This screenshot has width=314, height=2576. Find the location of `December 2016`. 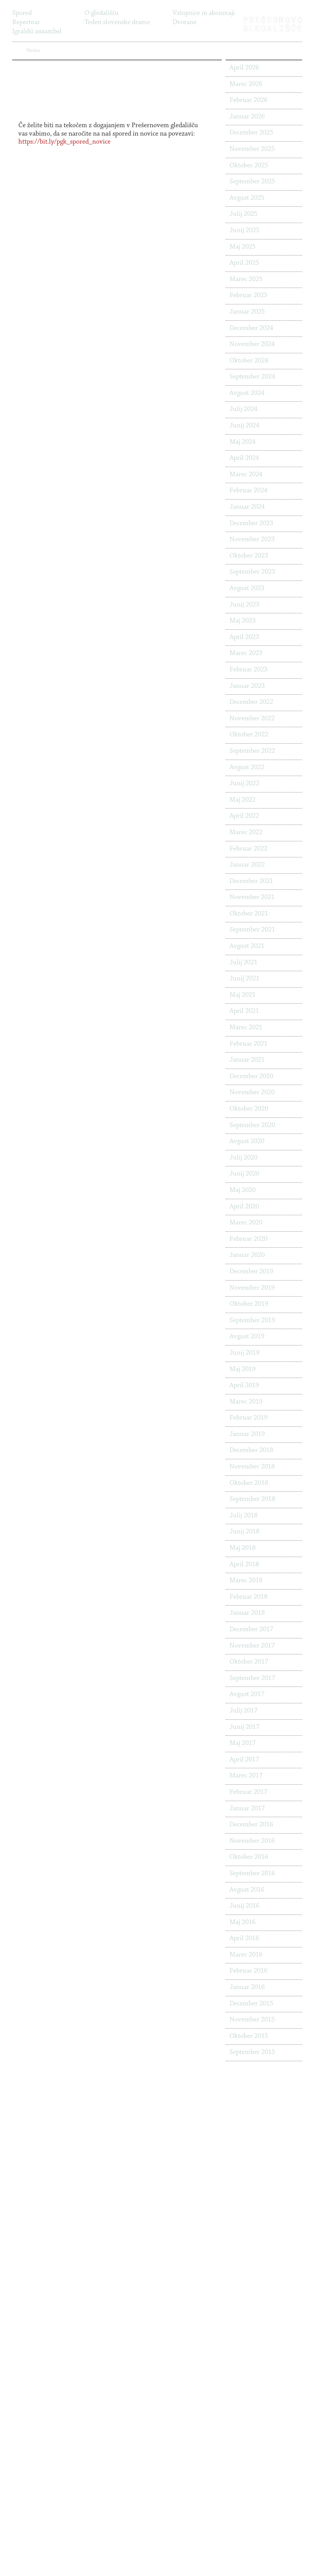

December 2016 is located at coordinates (251, 1824).